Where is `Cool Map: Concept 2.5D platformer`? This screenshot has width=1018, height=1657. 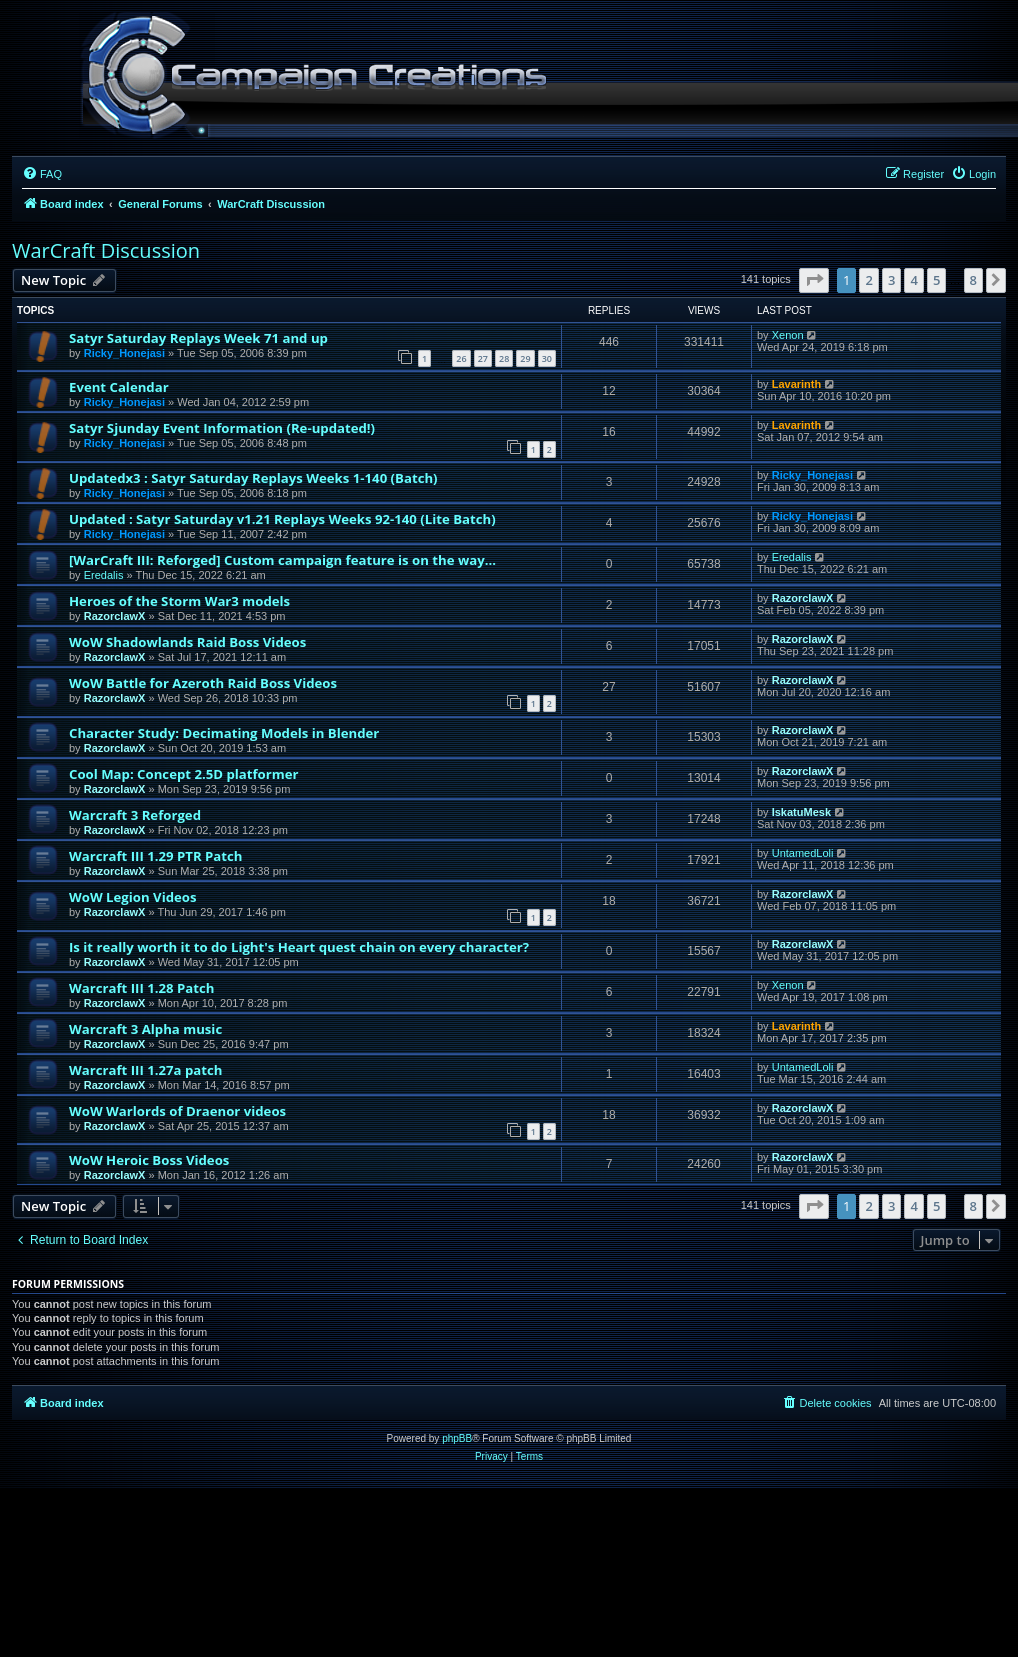 Cool Map: Concept 2.5D platformer is located at coordinates (184, 774).